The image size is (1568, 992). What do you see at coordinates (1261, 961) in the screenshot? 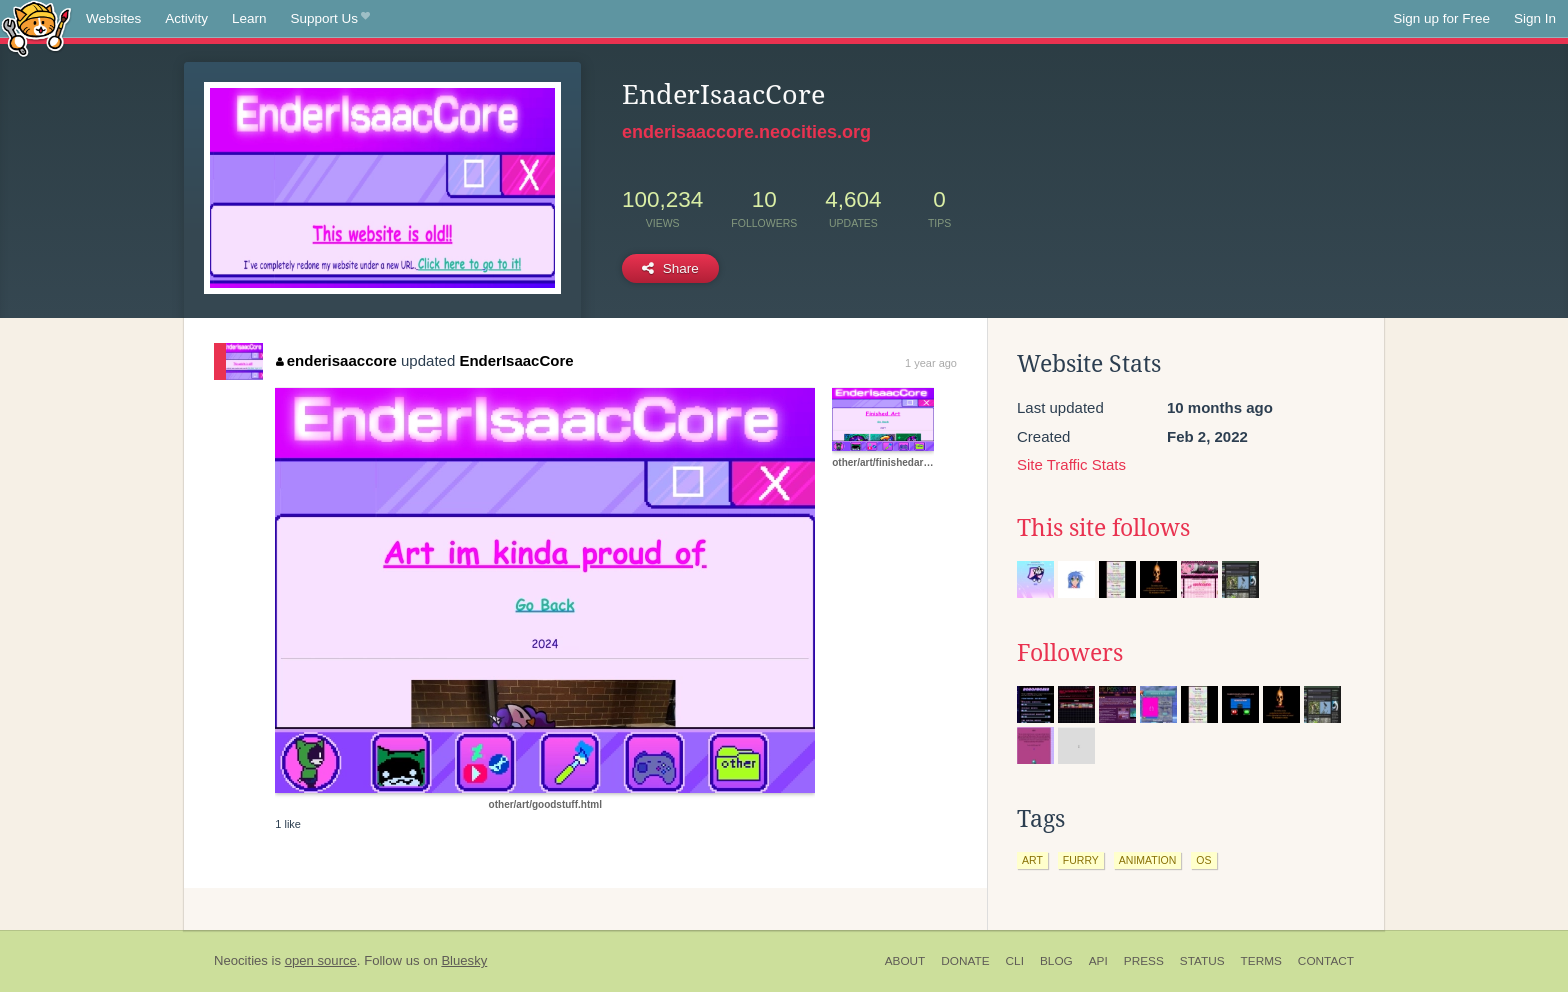
I see `Terms` at bounding box center [1261, 961].